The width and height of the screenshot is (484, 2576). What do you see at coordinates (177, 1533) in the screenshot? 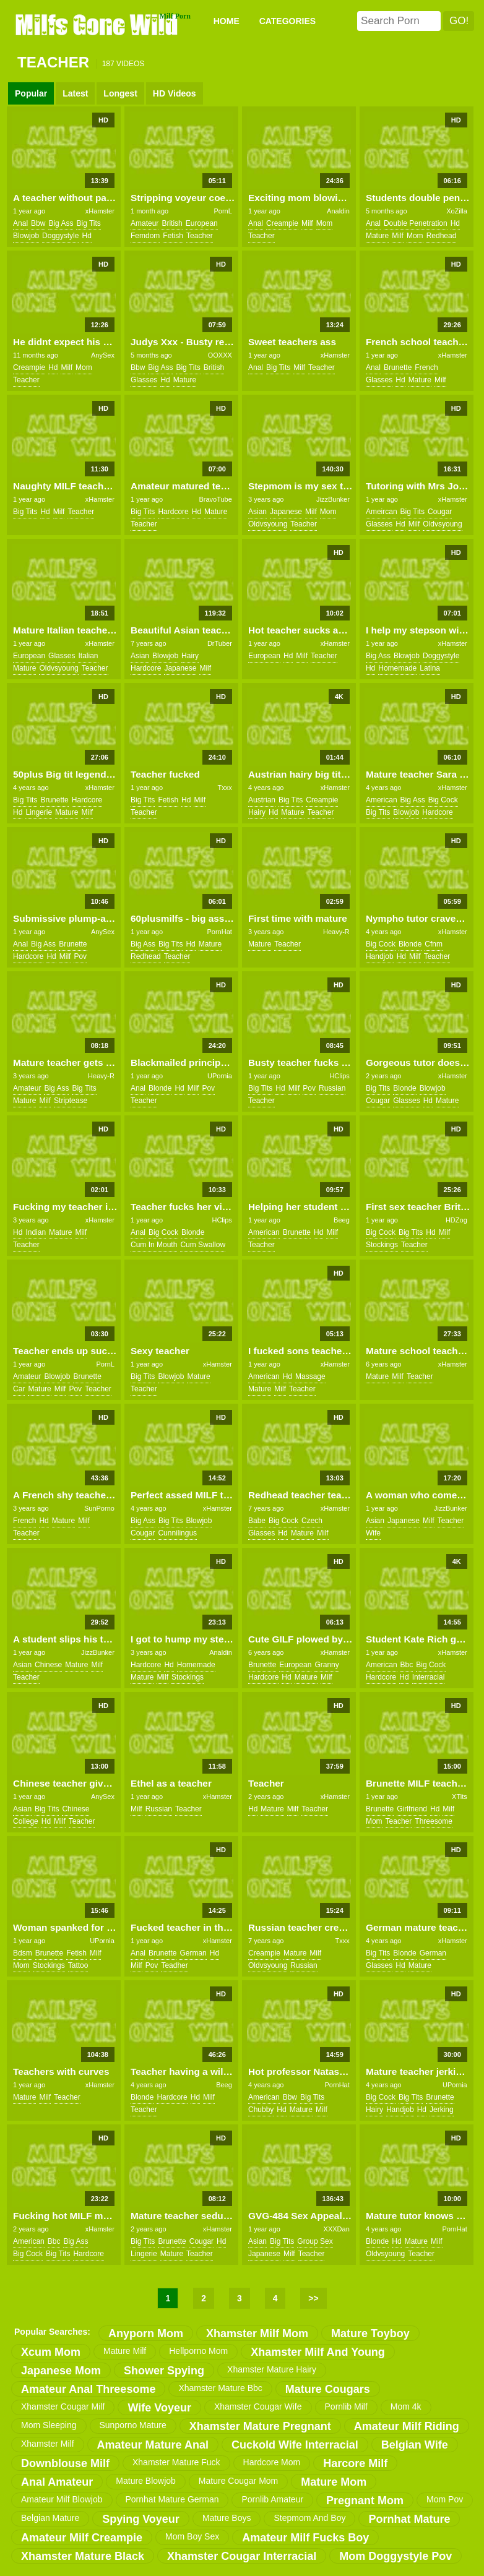
I see `cunnilingus` at bounding box center [177, 1533].